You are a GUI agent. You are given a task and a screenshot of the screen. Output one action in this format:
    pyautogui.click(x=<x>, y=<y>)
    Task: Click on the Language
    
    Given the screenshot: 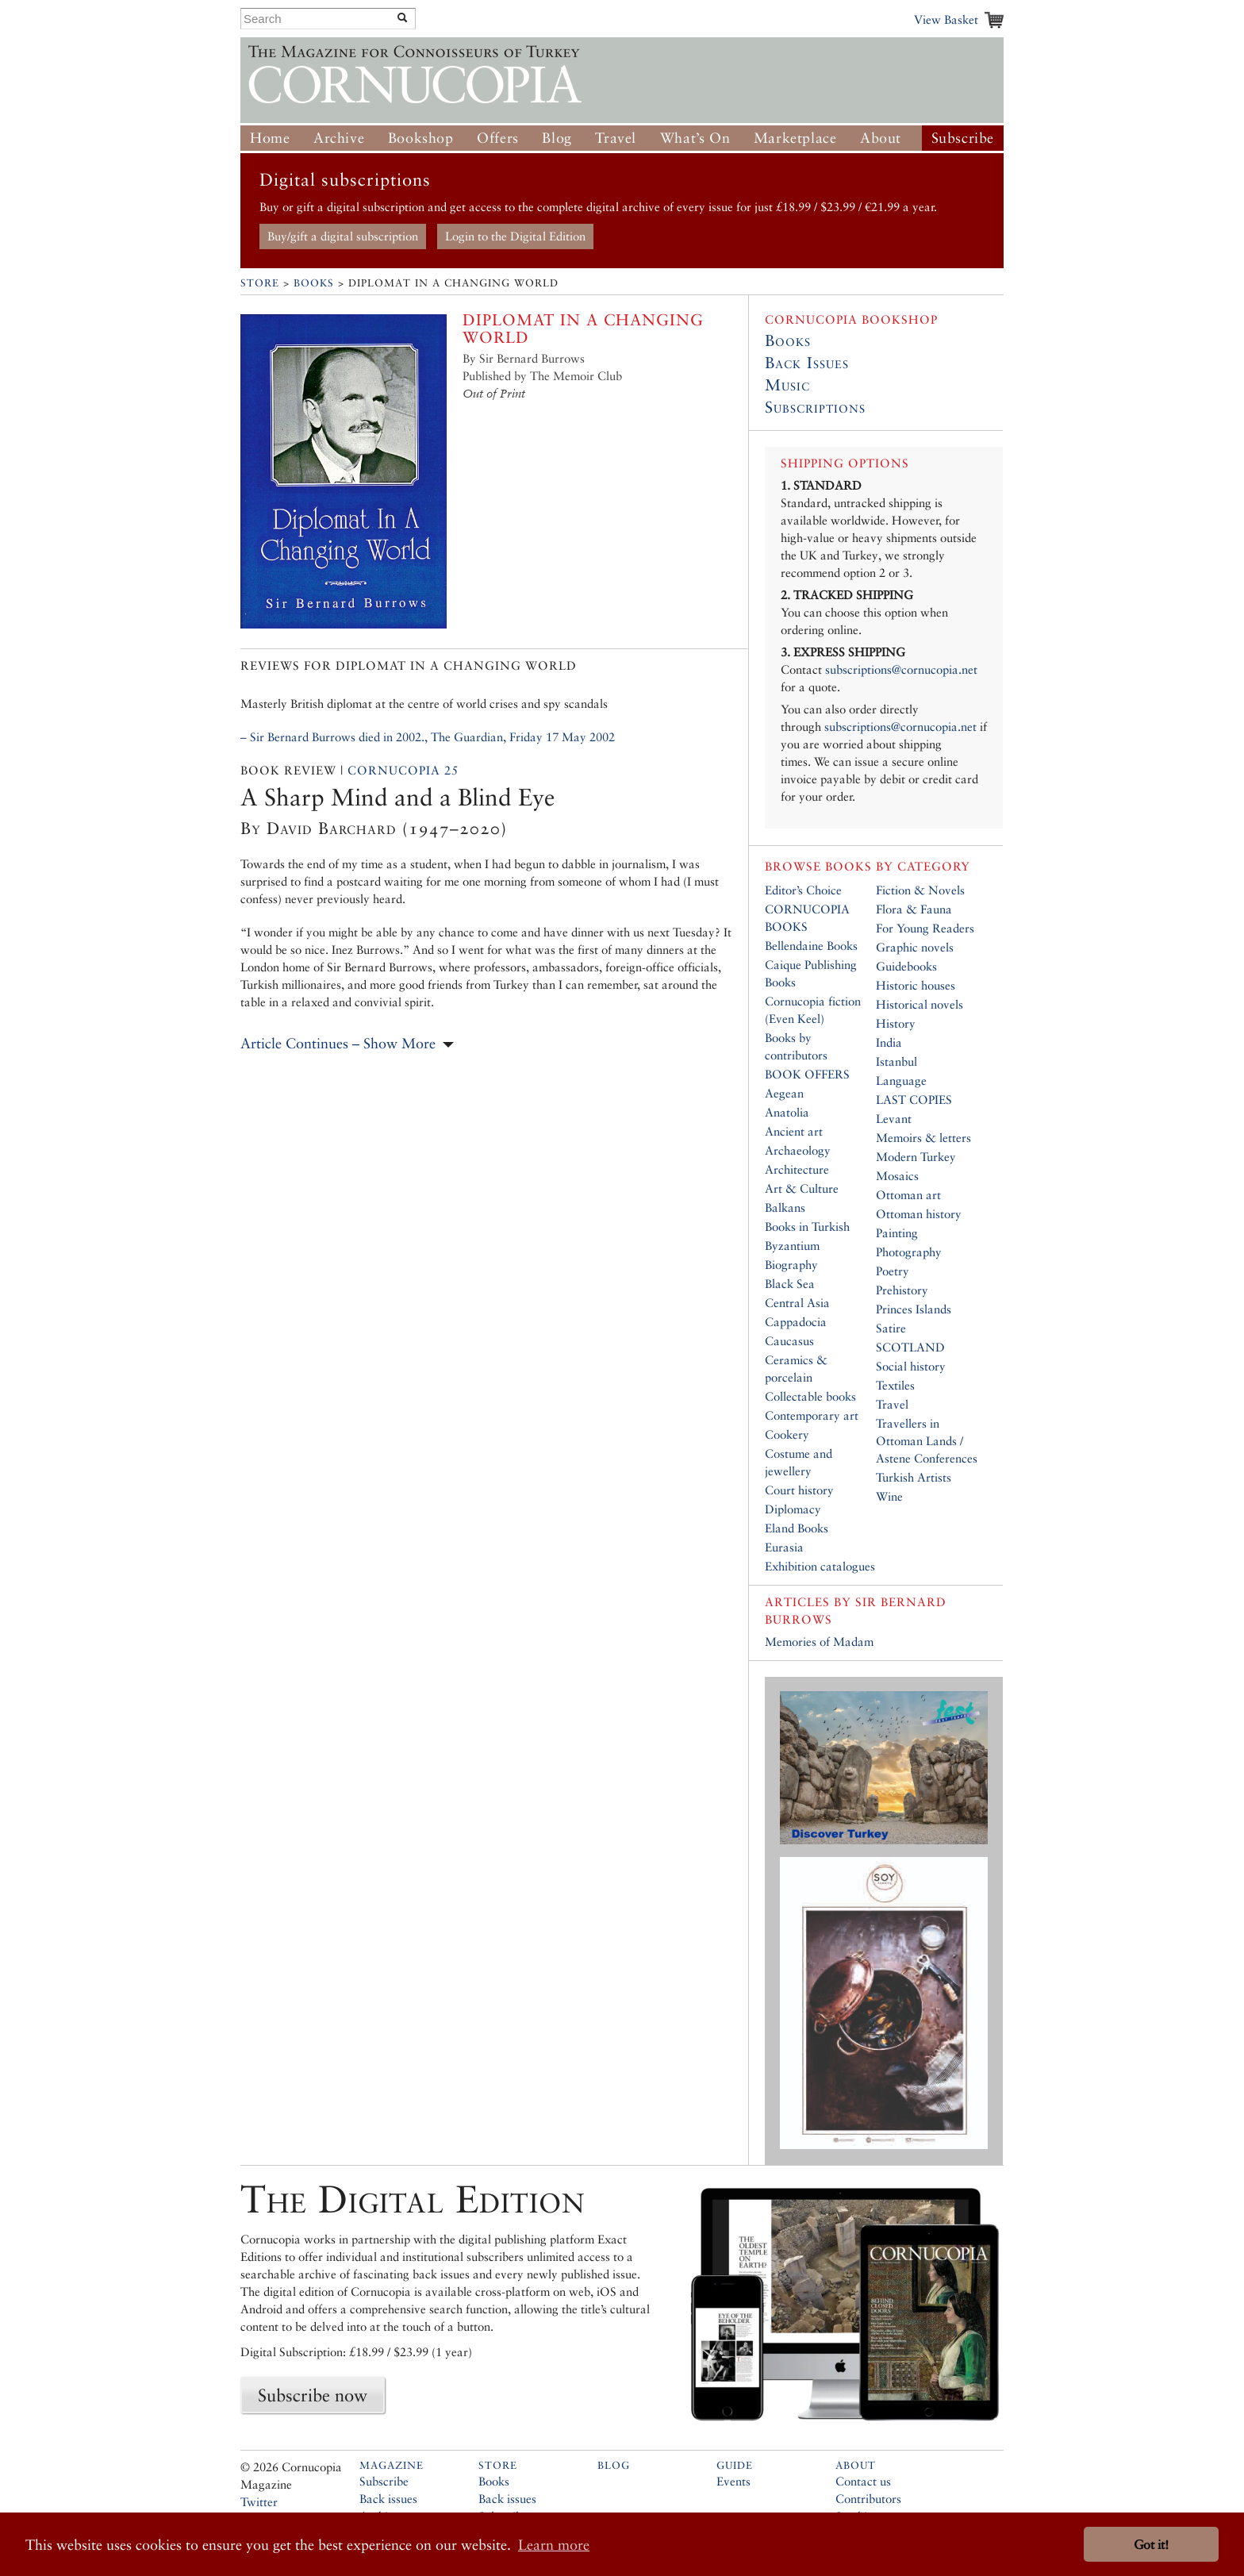 What is the action you would take?
    pyautogui.click(x=901, y=1080)
    